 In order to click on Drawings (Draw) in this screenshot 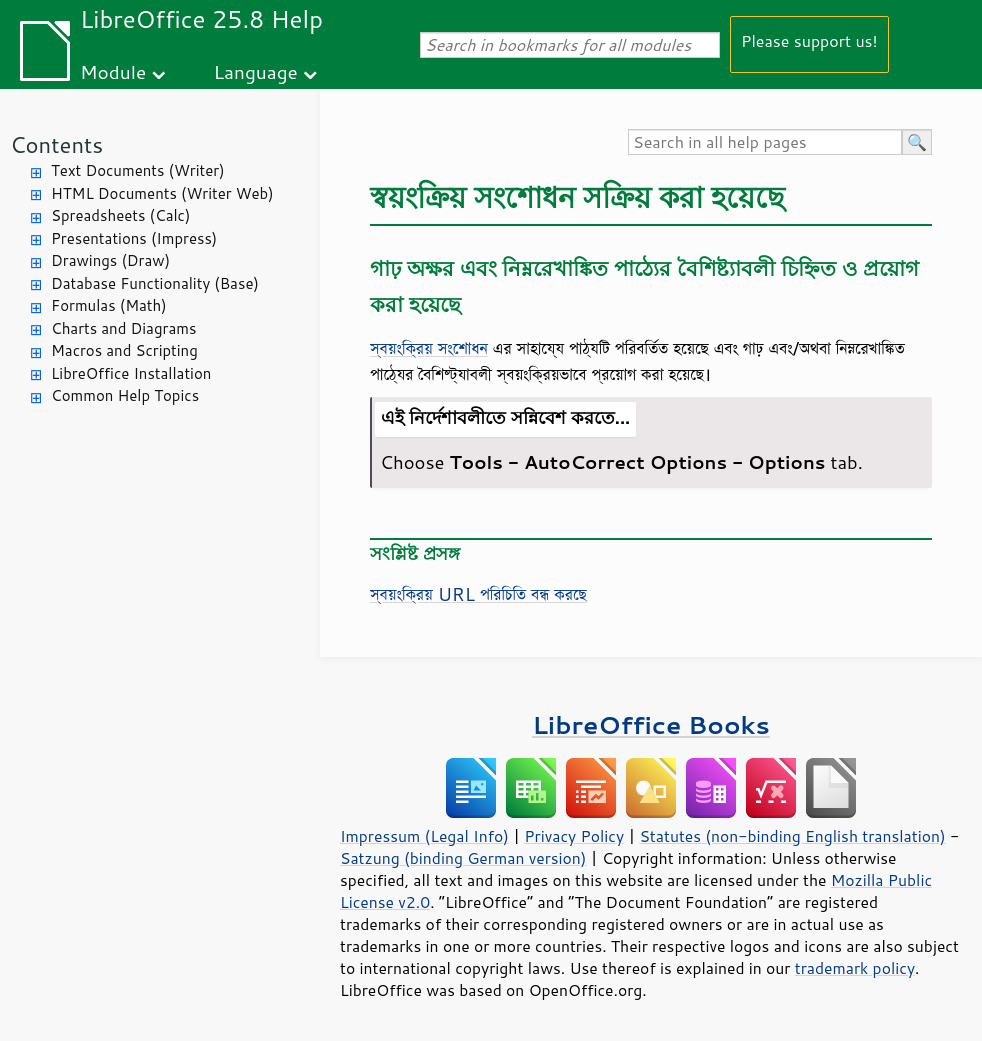, I will do `click(110, 260)`.